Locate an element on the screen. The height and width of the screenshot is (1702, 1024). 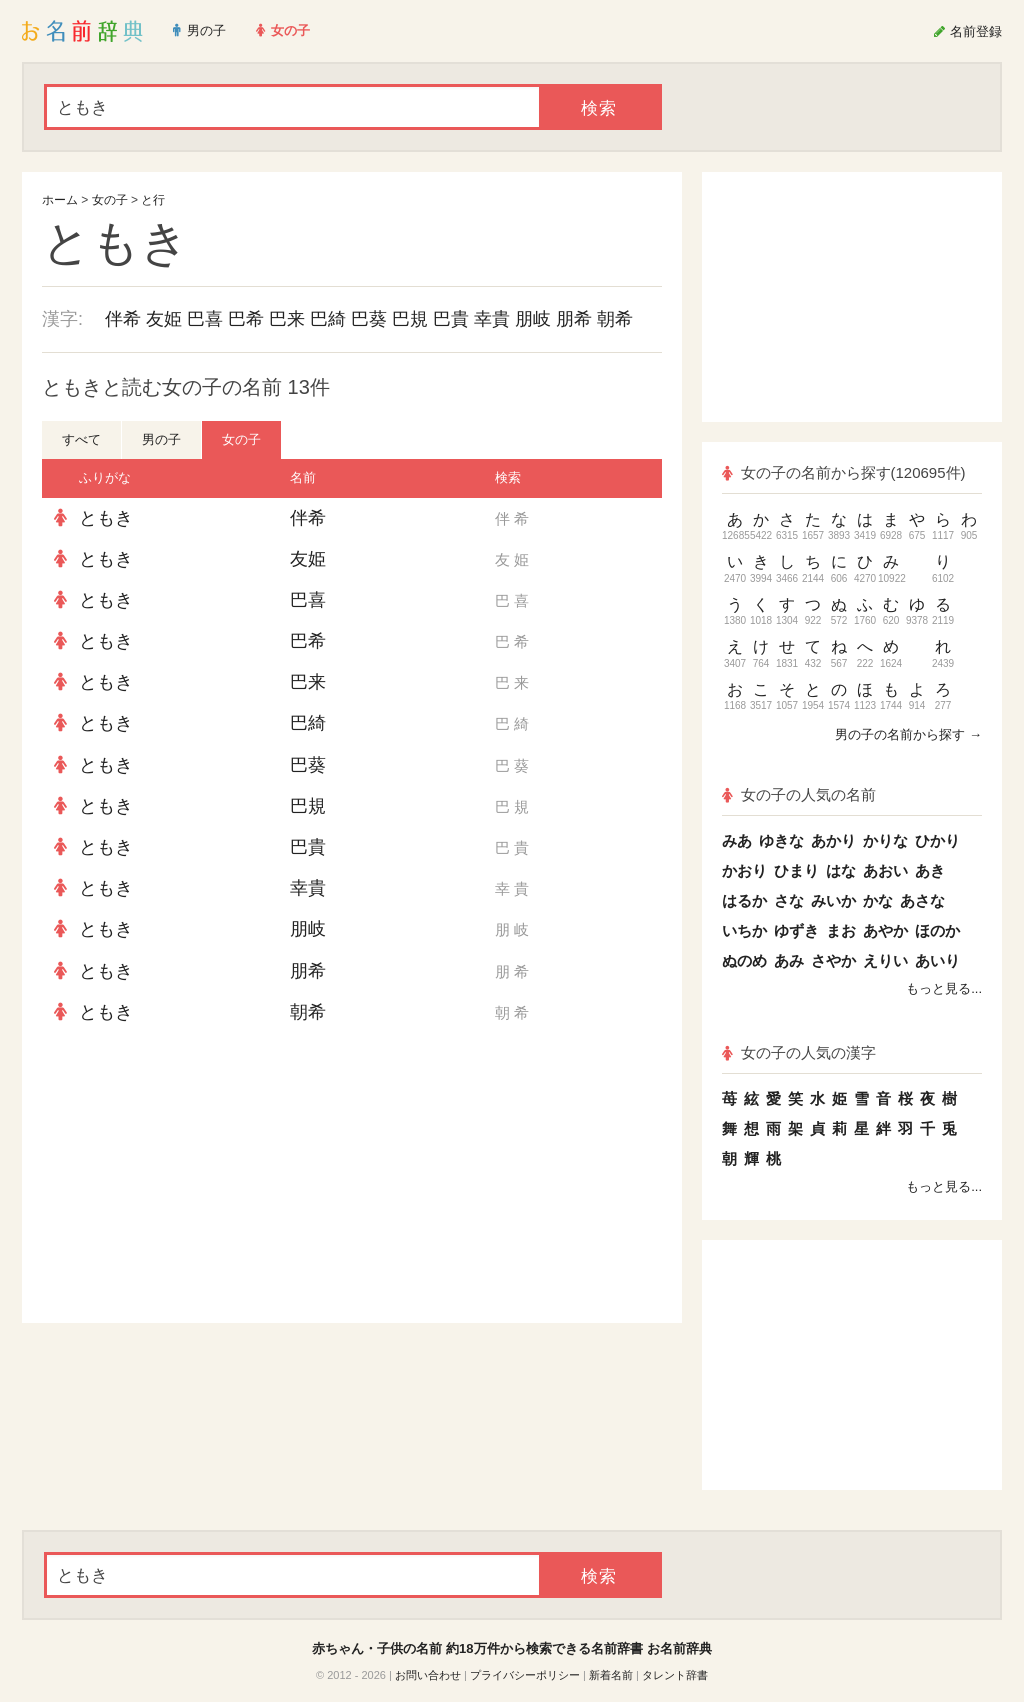
男の子 is located at coordinates (161, 439).